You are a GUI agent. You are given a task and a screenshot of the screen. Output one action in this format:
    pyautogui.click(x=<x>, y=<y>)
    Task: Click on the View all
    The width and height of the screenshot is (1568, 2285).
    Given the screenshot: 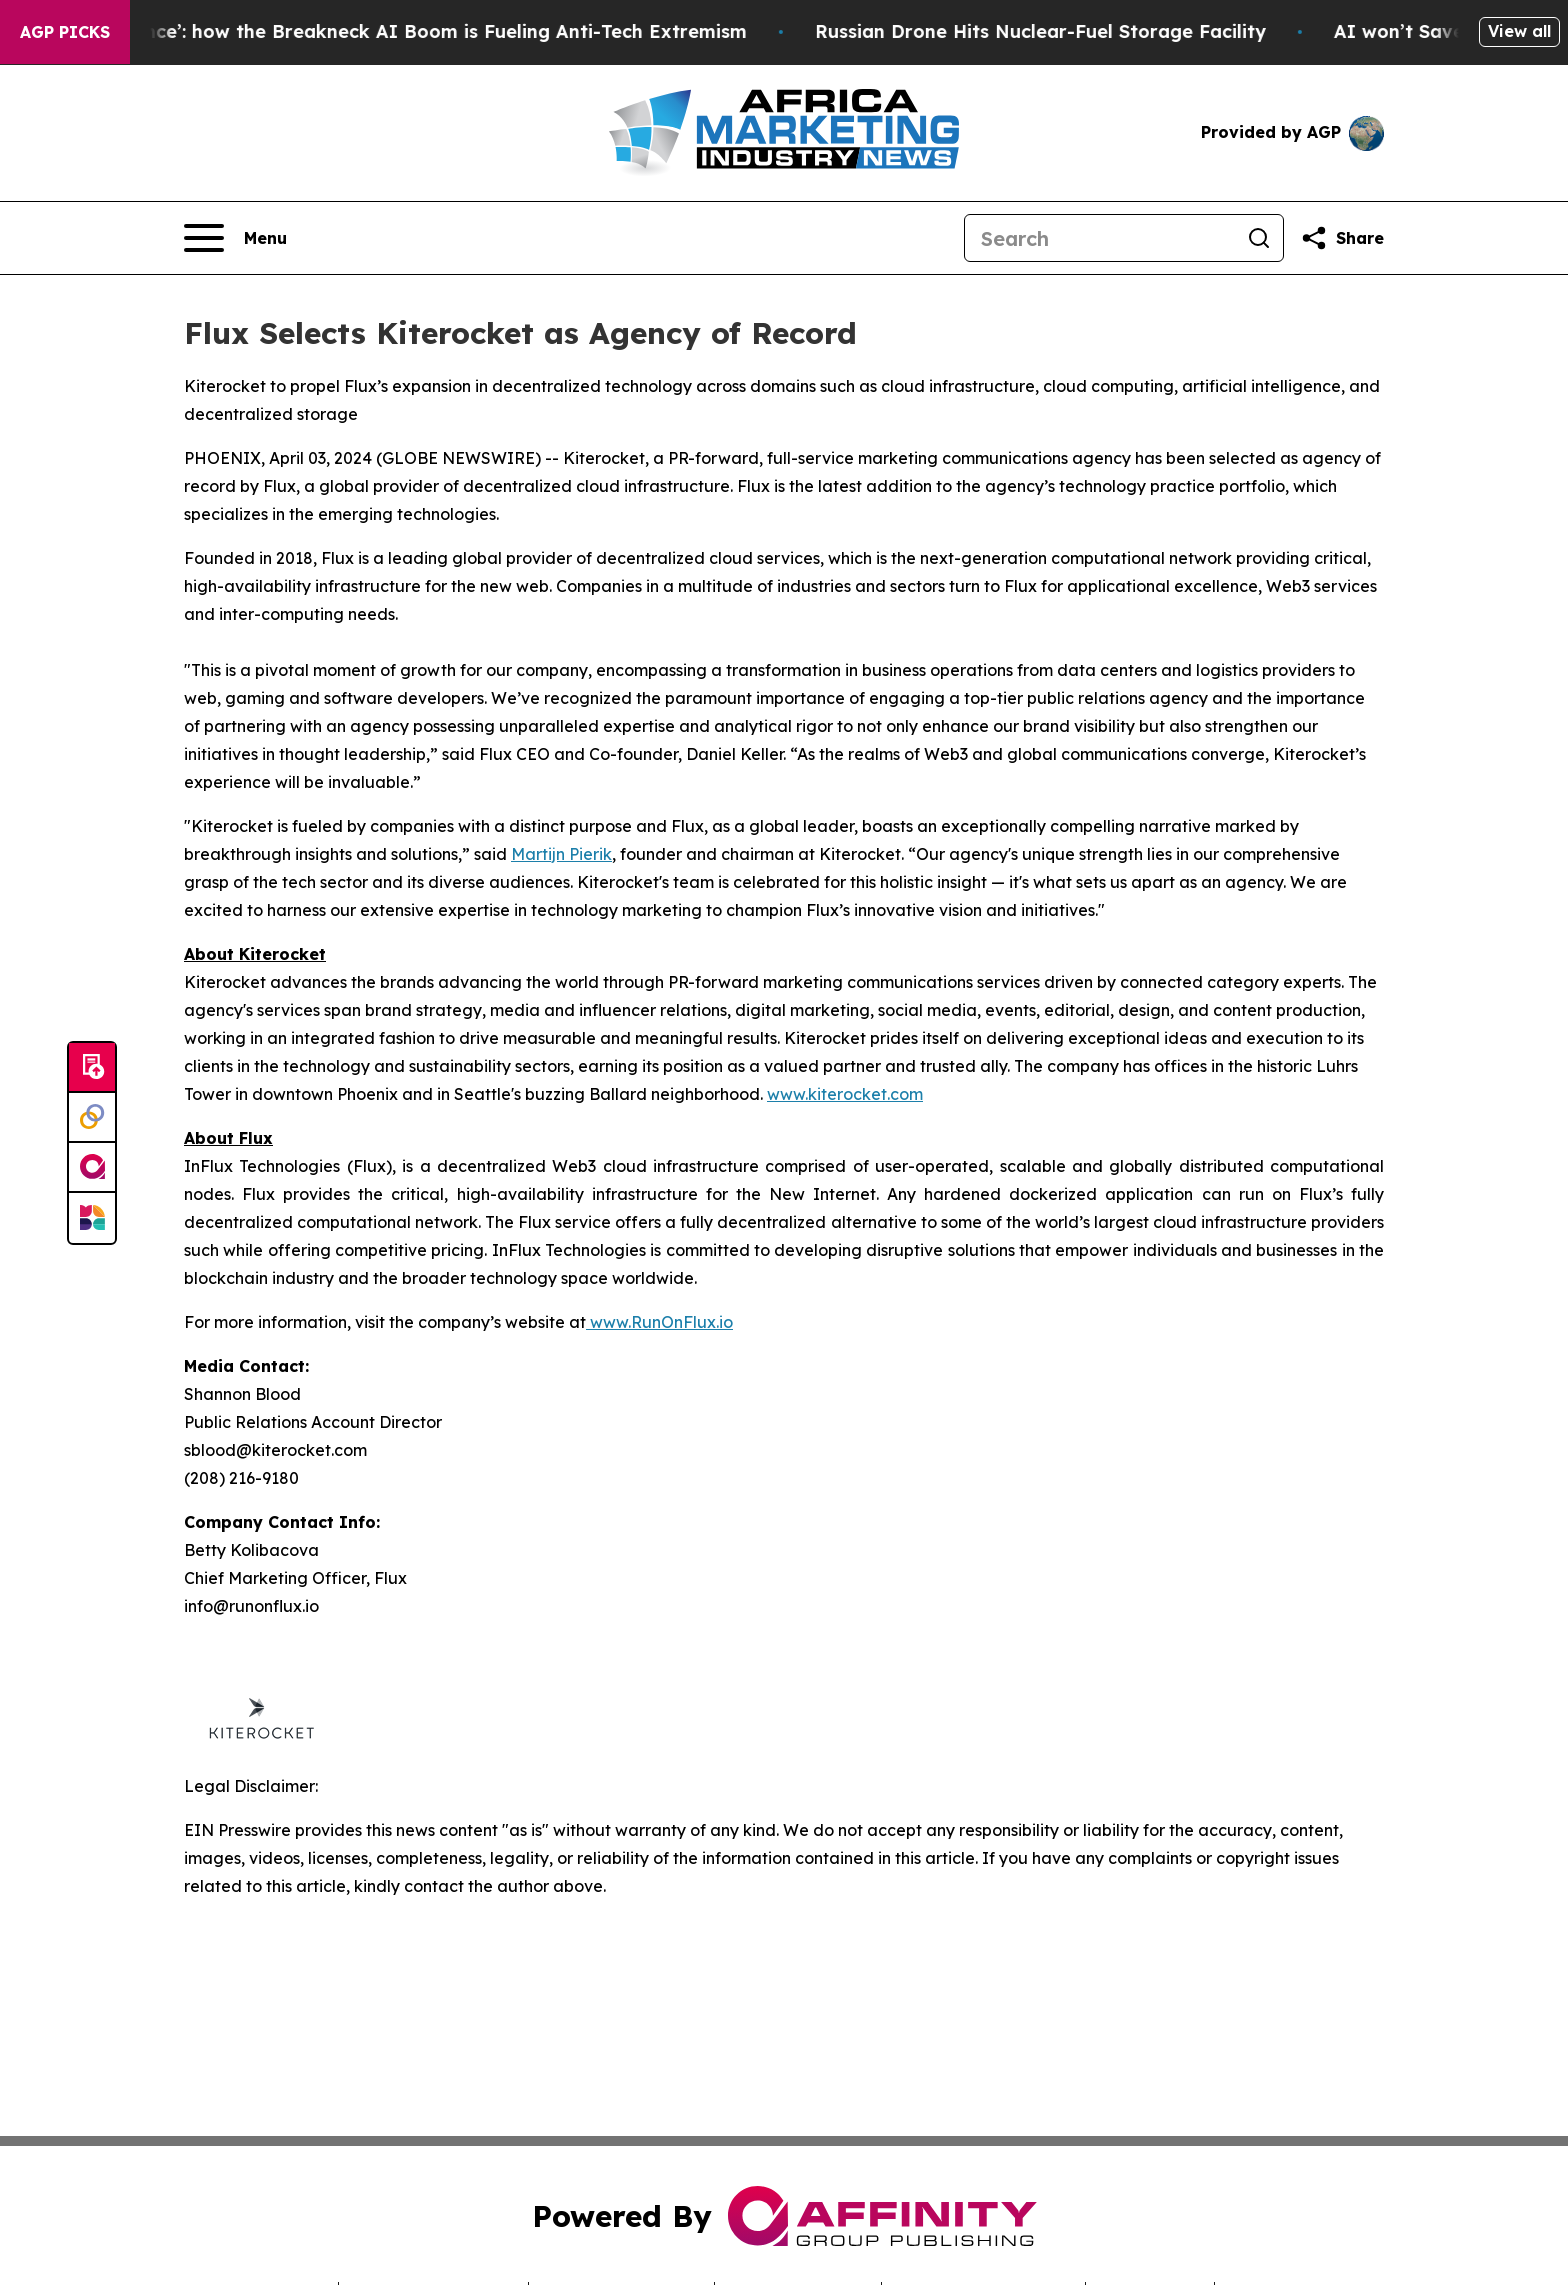 What is the action you would take?
    pyautogui.click(x=1519, y=31)
    